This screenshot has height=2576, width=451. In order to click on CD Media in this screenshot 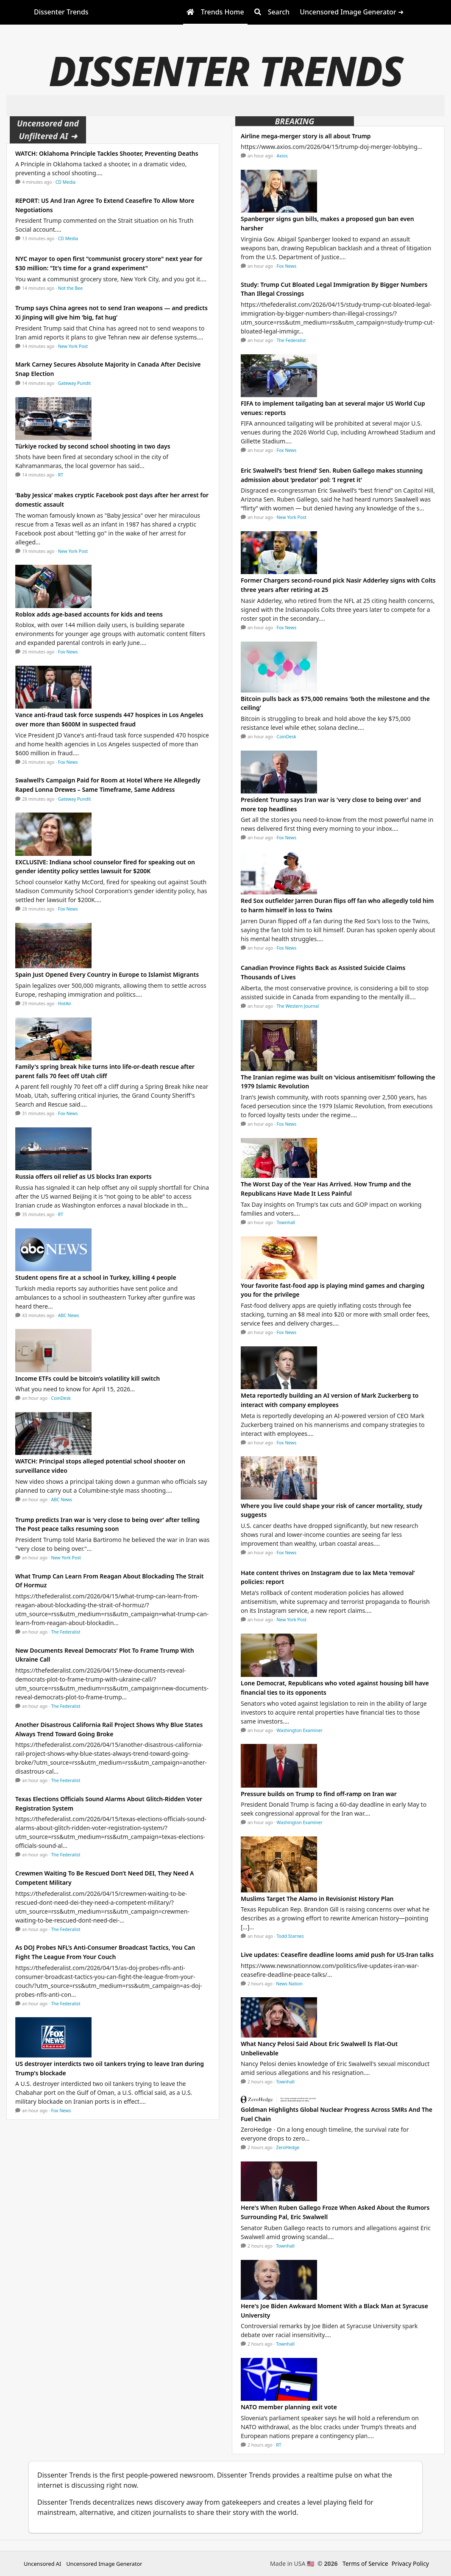, I will do `click(66, 182)`.